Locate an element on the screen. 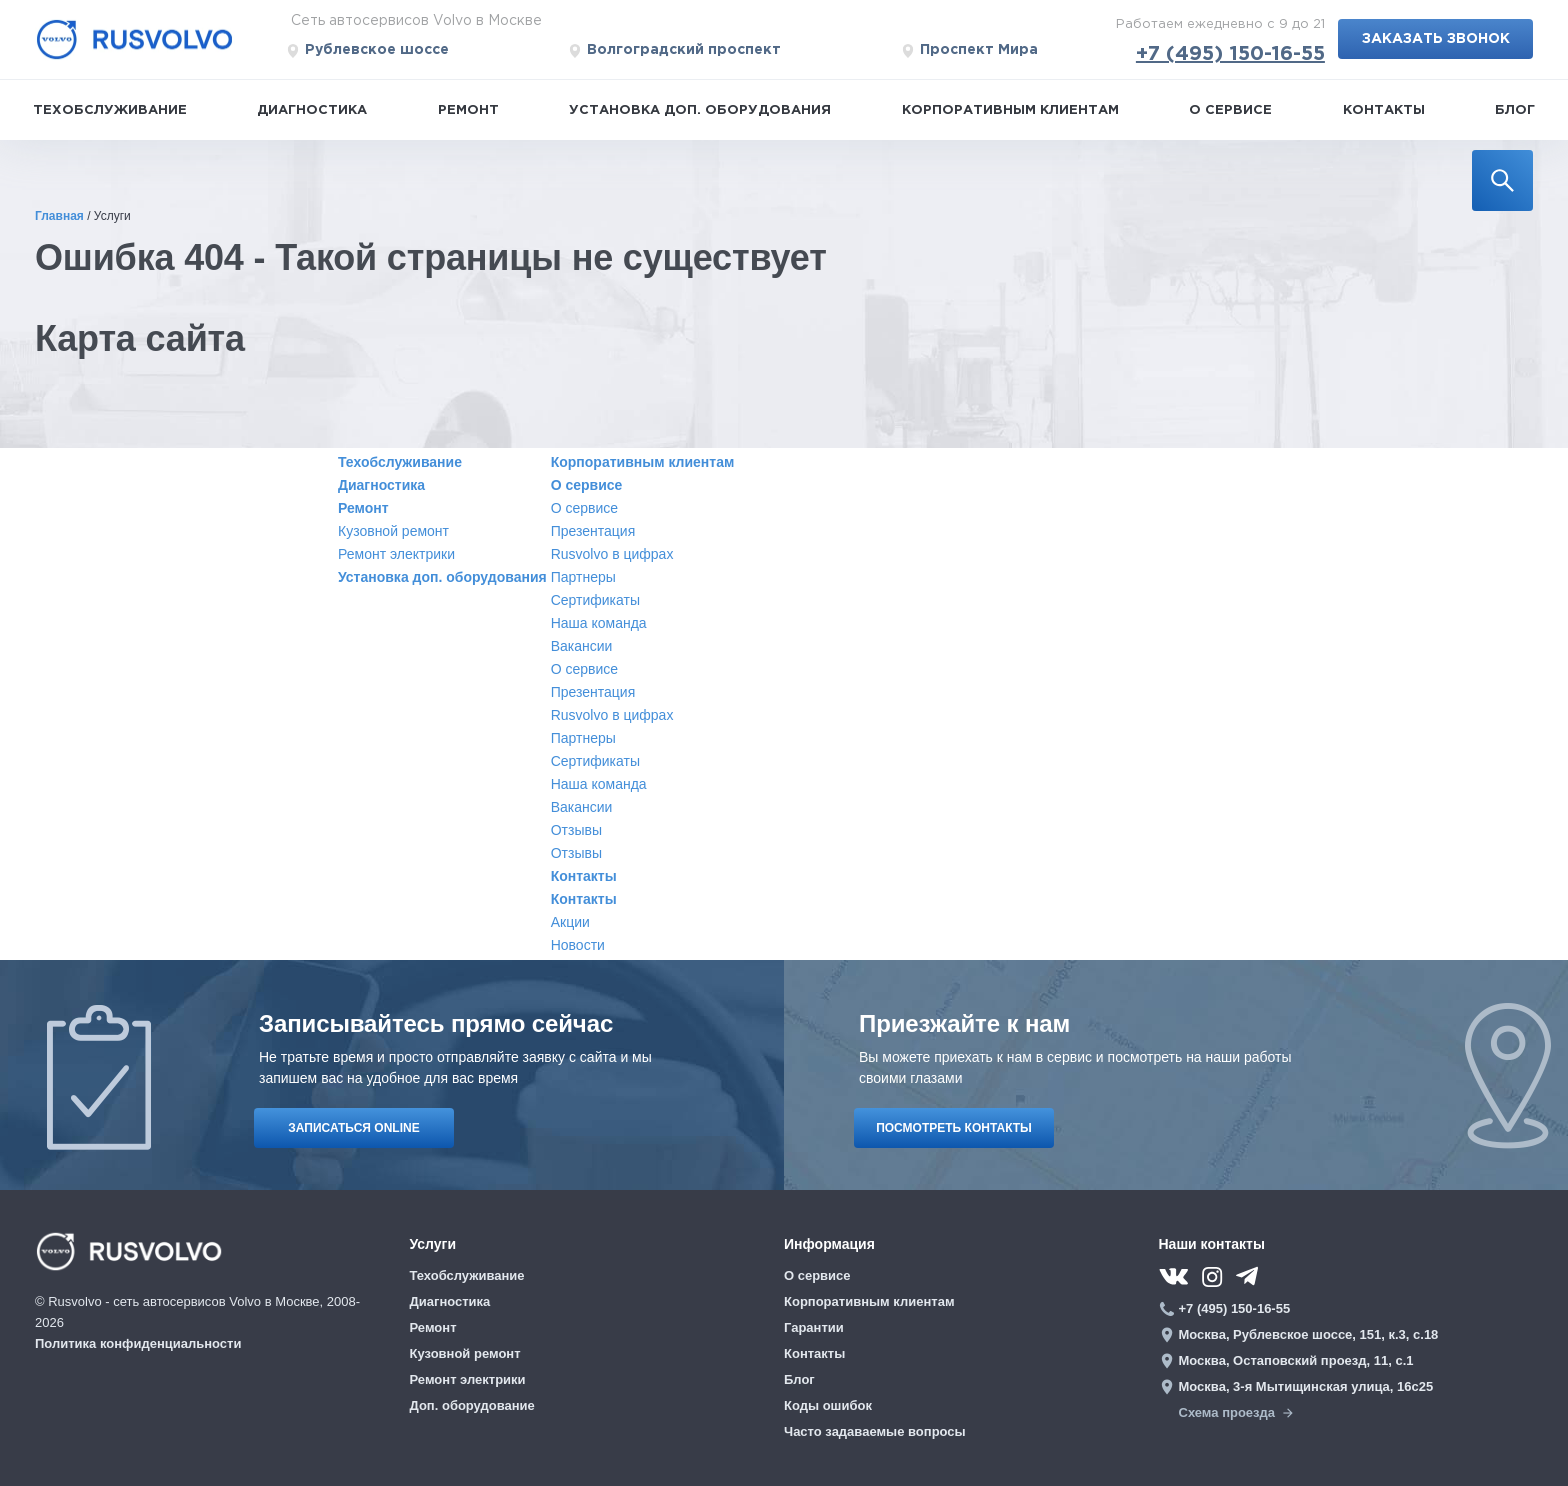 This screenshot has height=1486, width=1568. Схема проезда is located at coordinates (1236, 1412).